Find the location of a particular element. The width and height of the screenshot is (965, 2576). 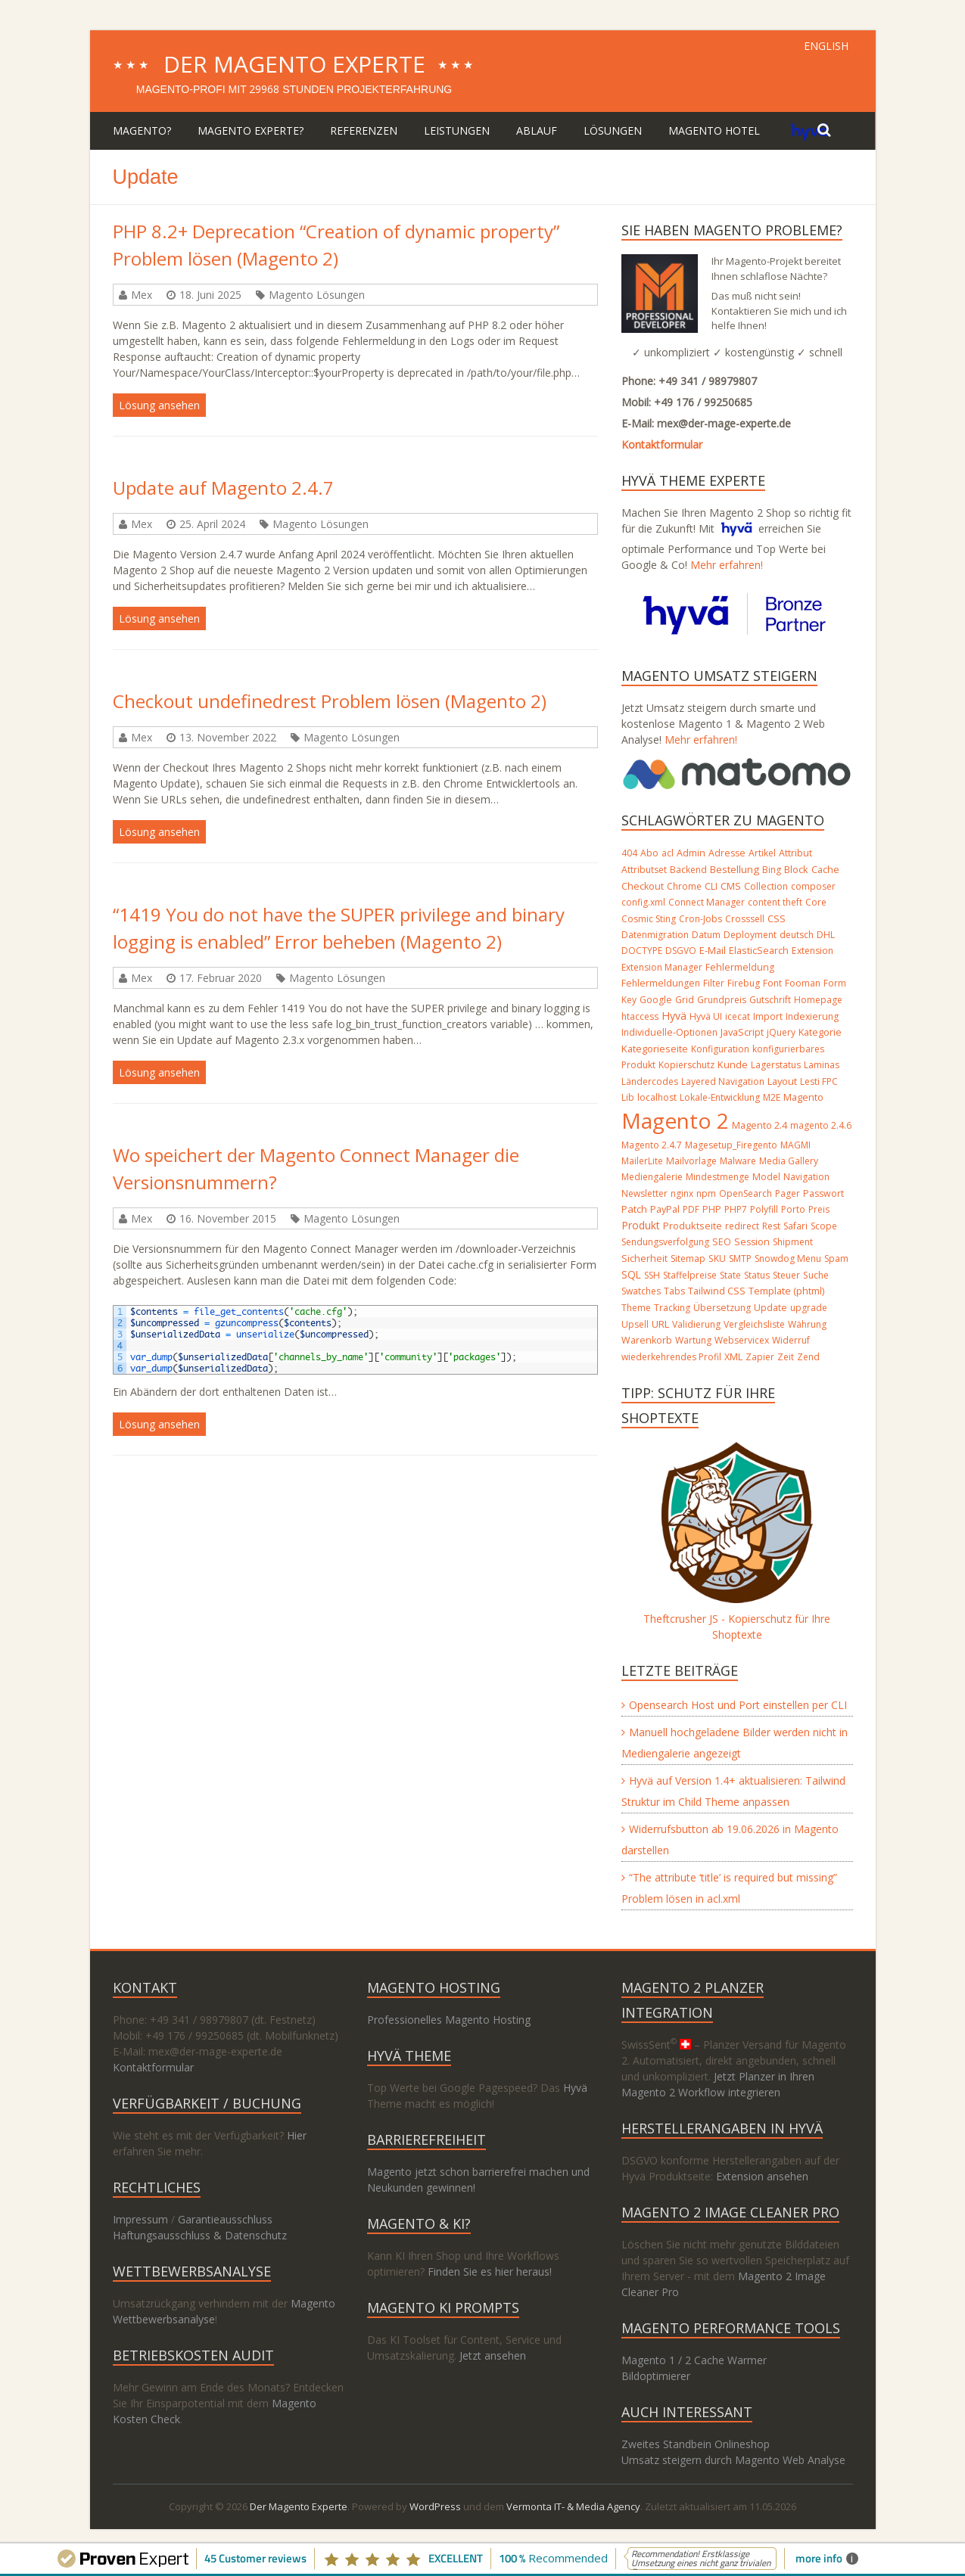

npm is located at coordinates (706, 1193).